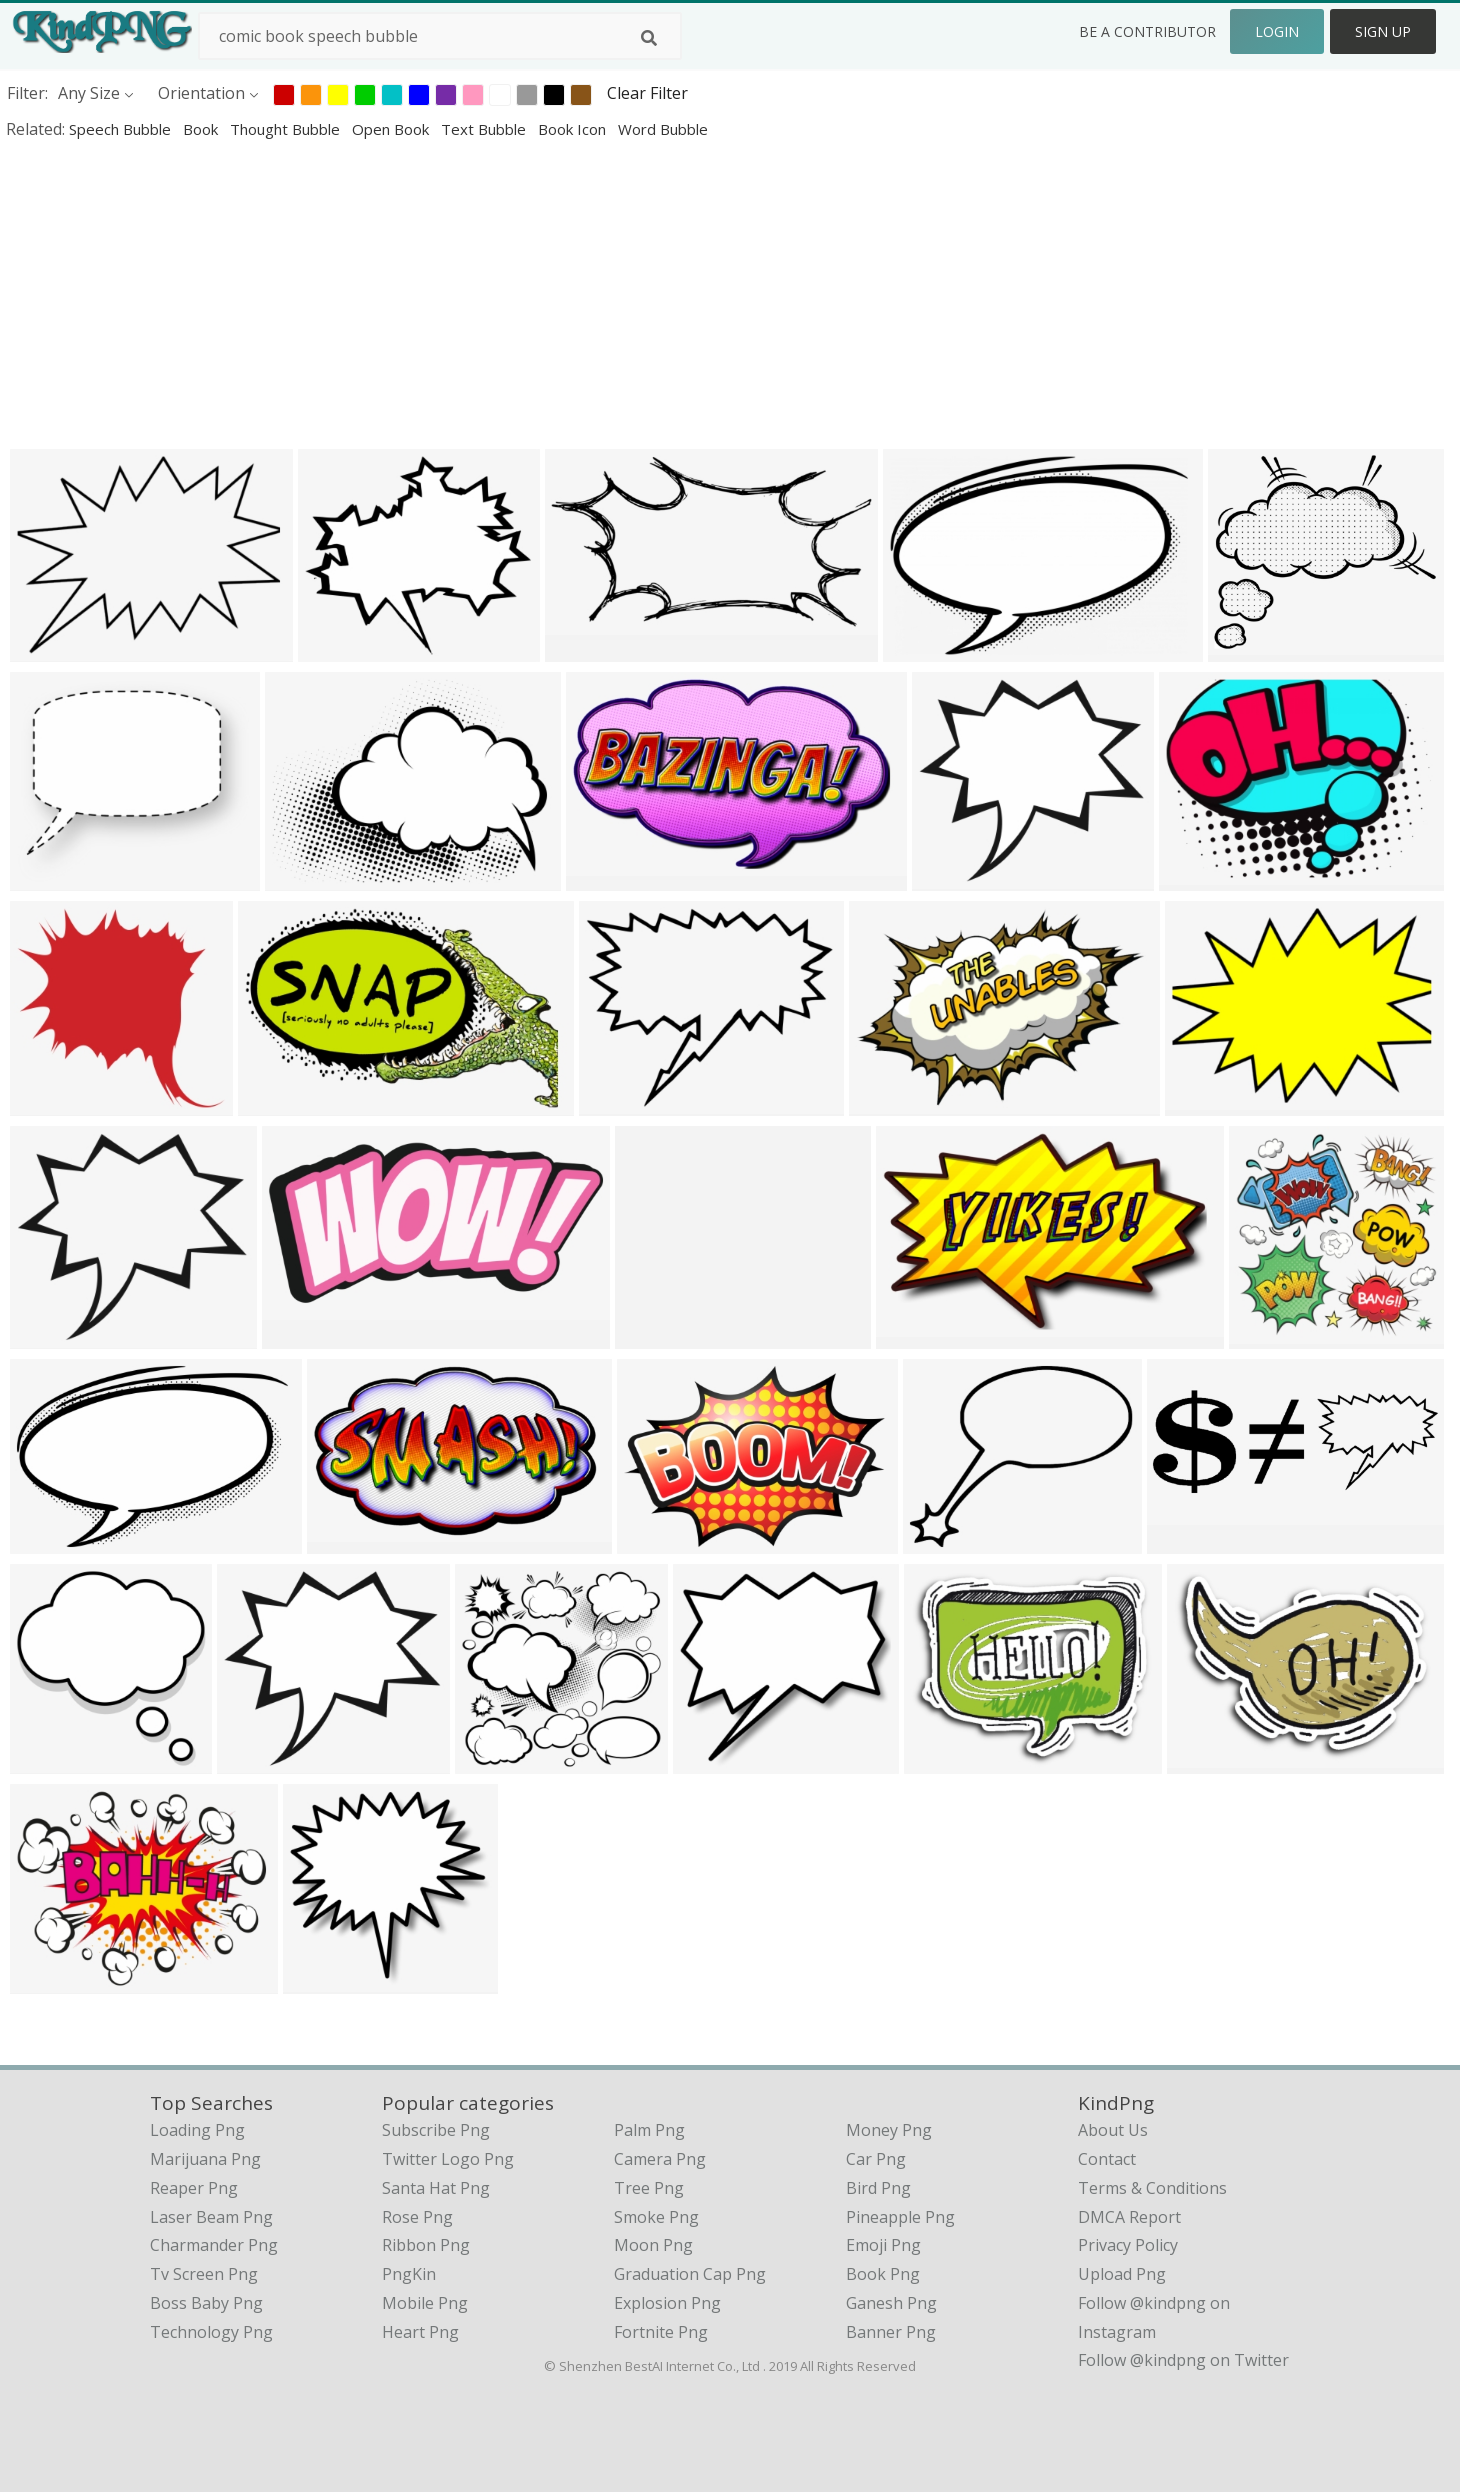  Describe the element at coordinates (649, 2130) in the screenshot. I see `Palm Png` at that location.